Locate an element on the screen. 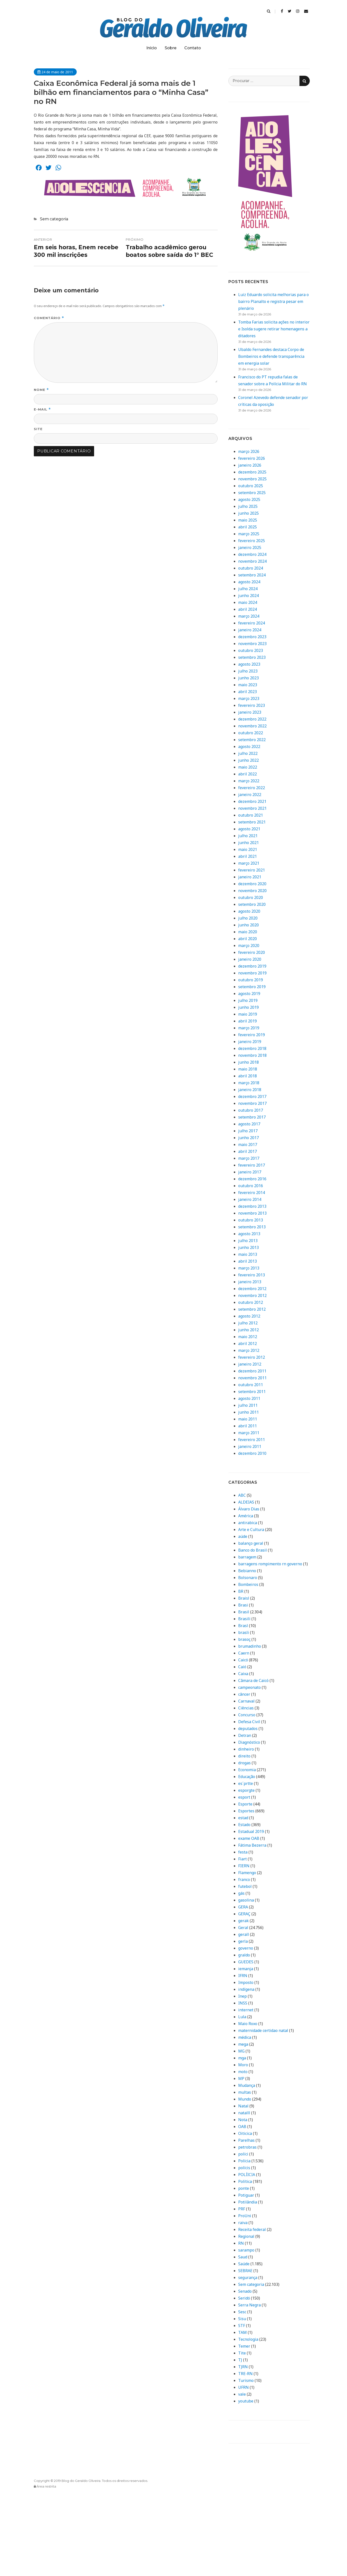 The width and height of the screenshot is (347, 2576). Carnaval is located at coordinates (246, 1701).